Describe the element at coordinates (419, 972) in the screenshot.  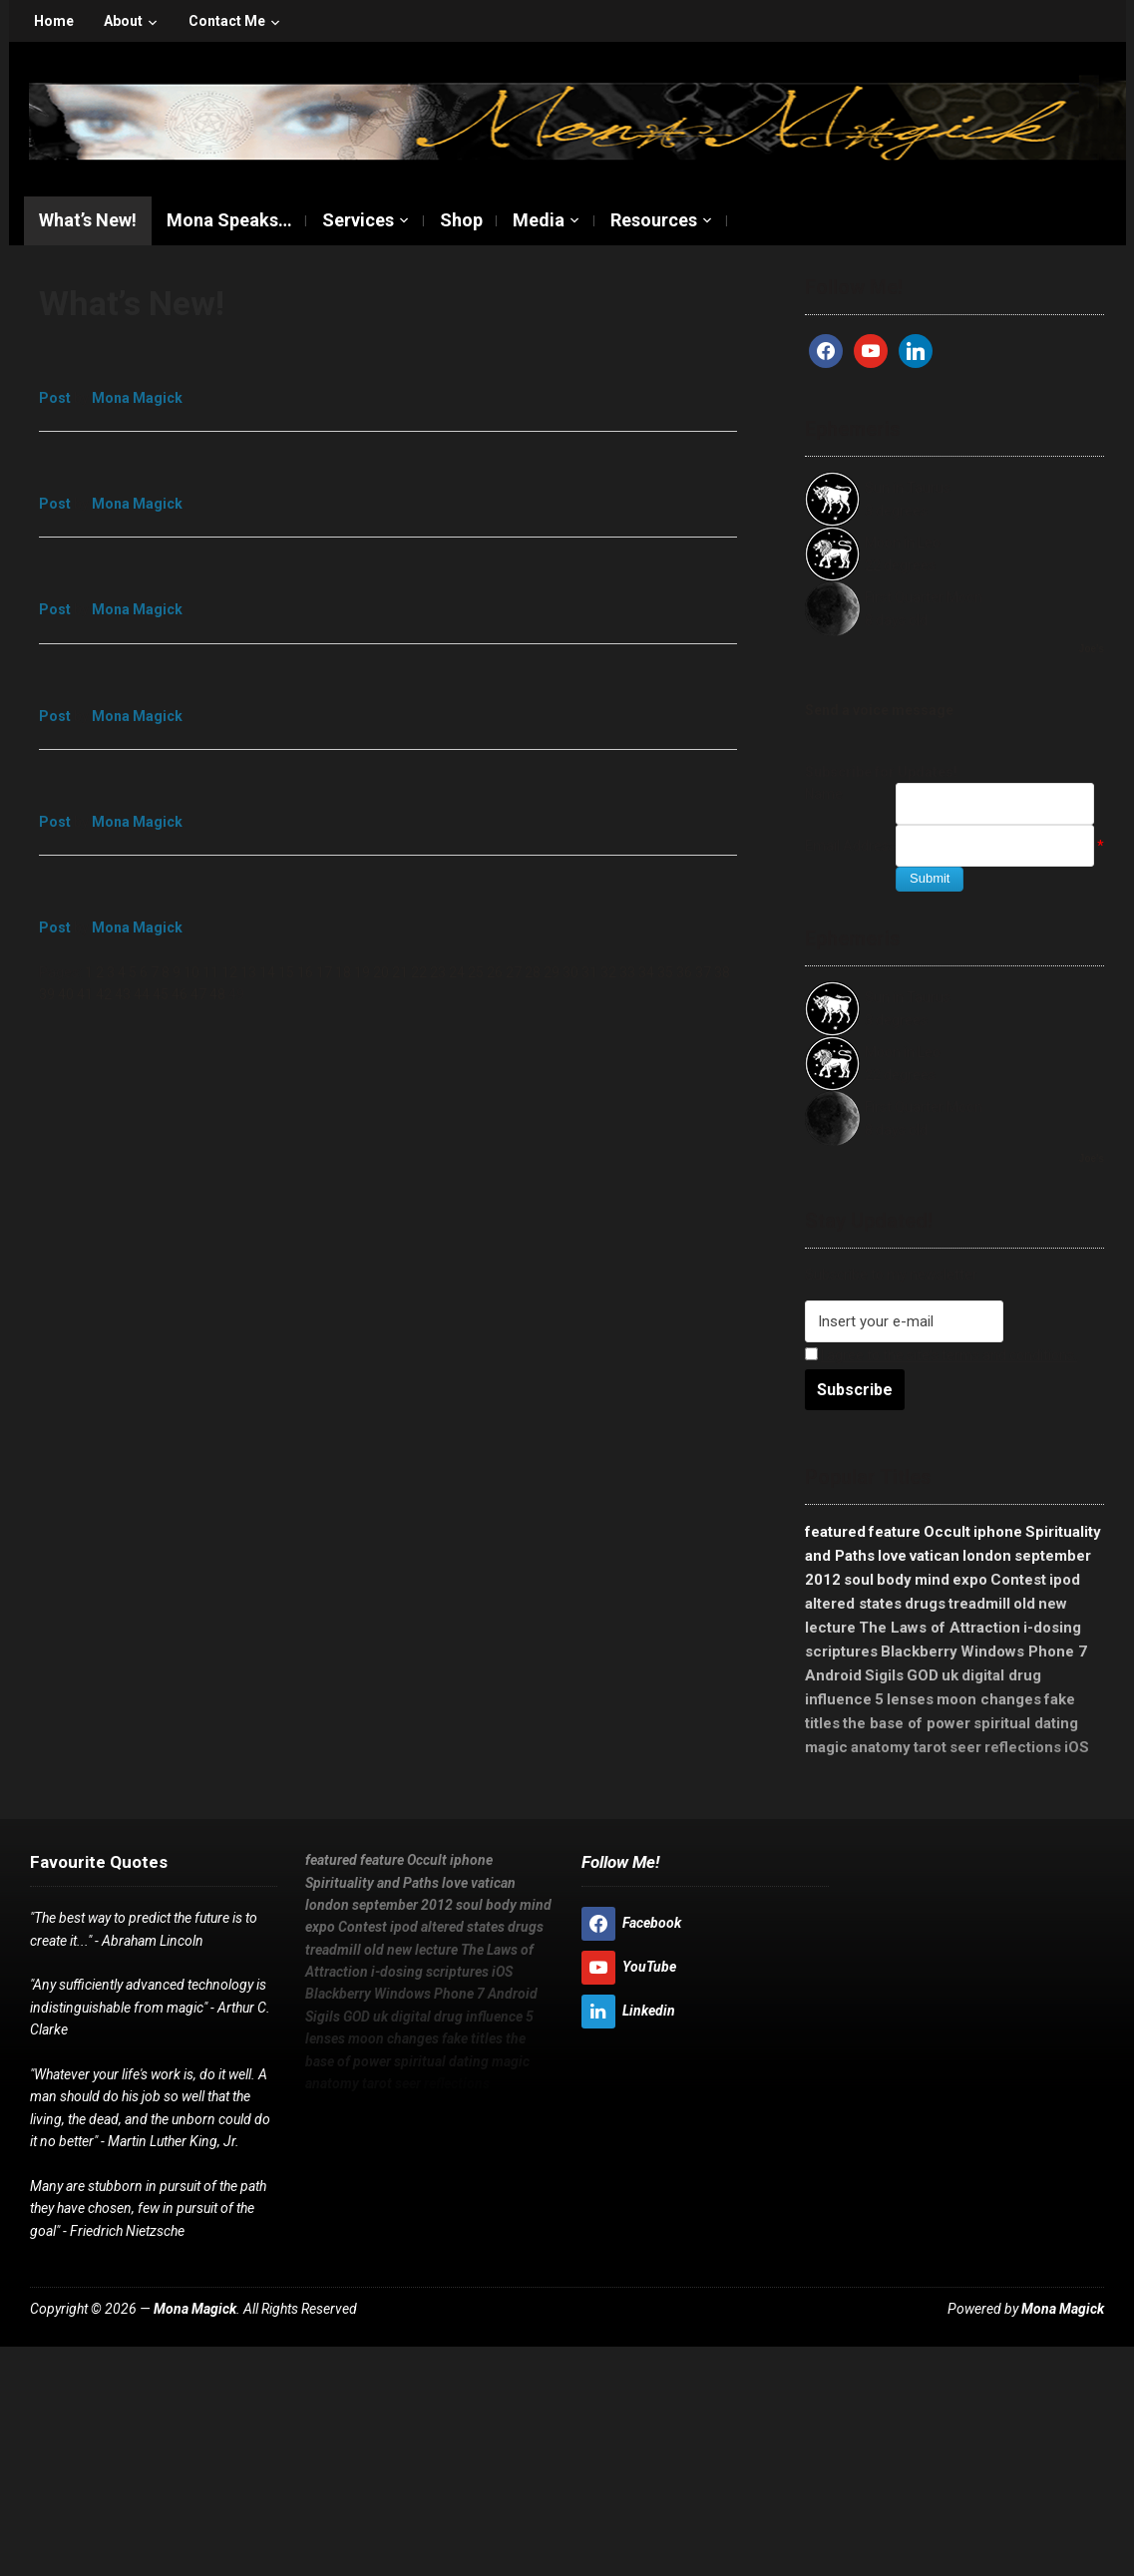
I see `22` at that location.